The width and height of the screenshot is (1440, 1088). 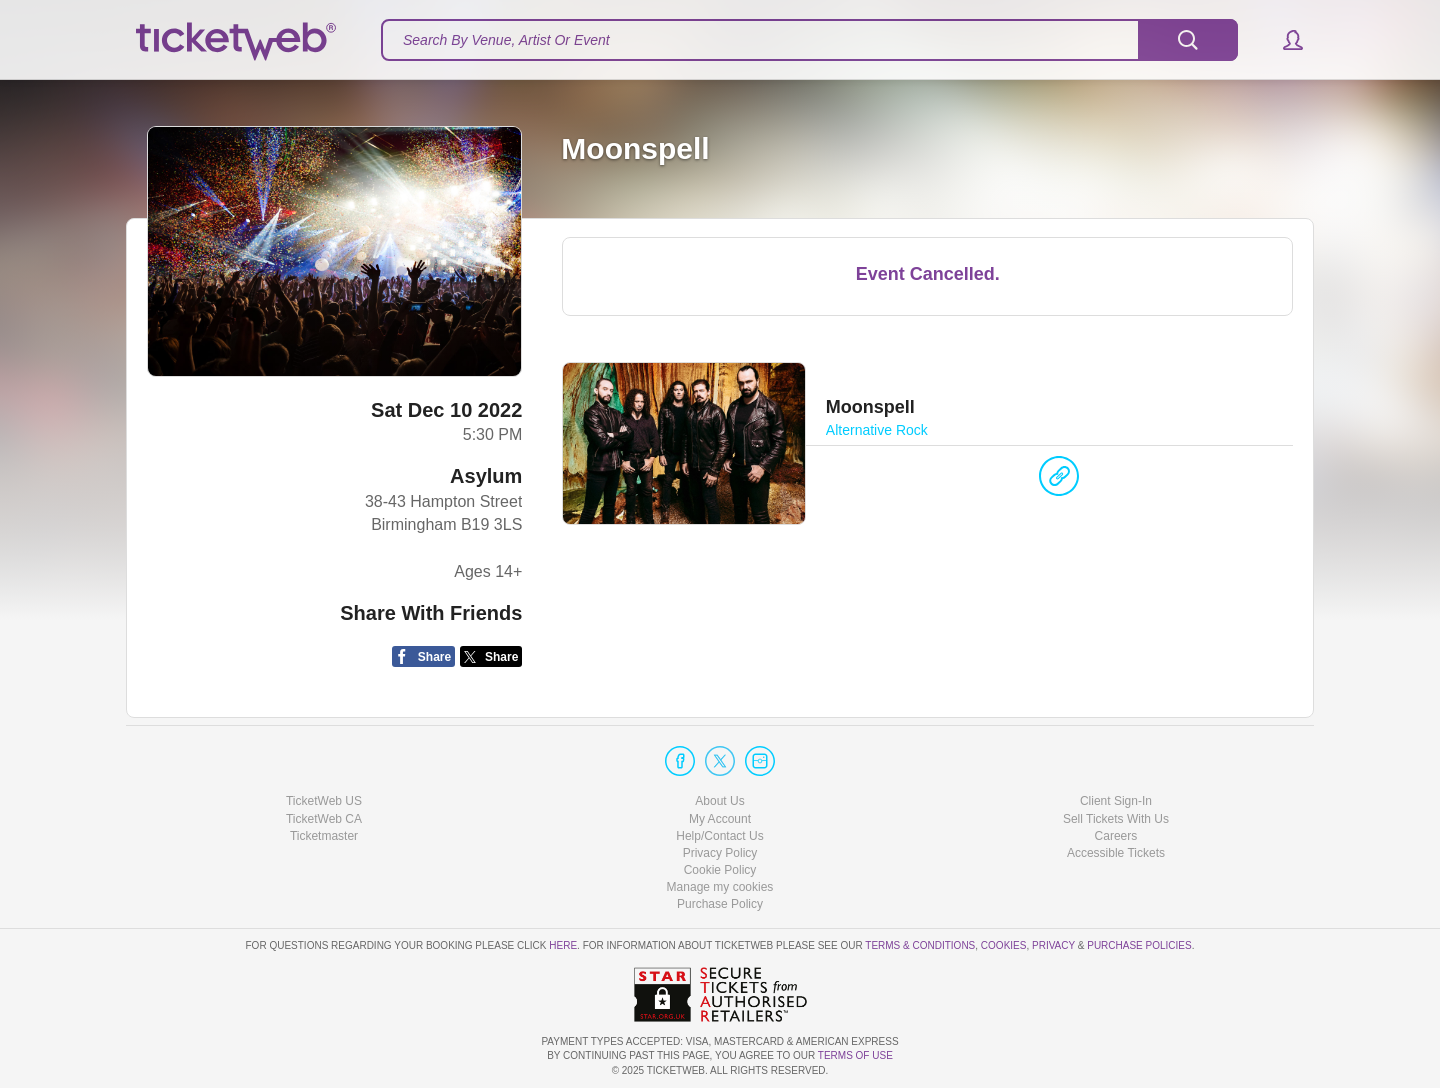 What do you see at coordinates (1004, 945) in the screenshot?
I see `Cookies` at bounding box center [1004, 945].